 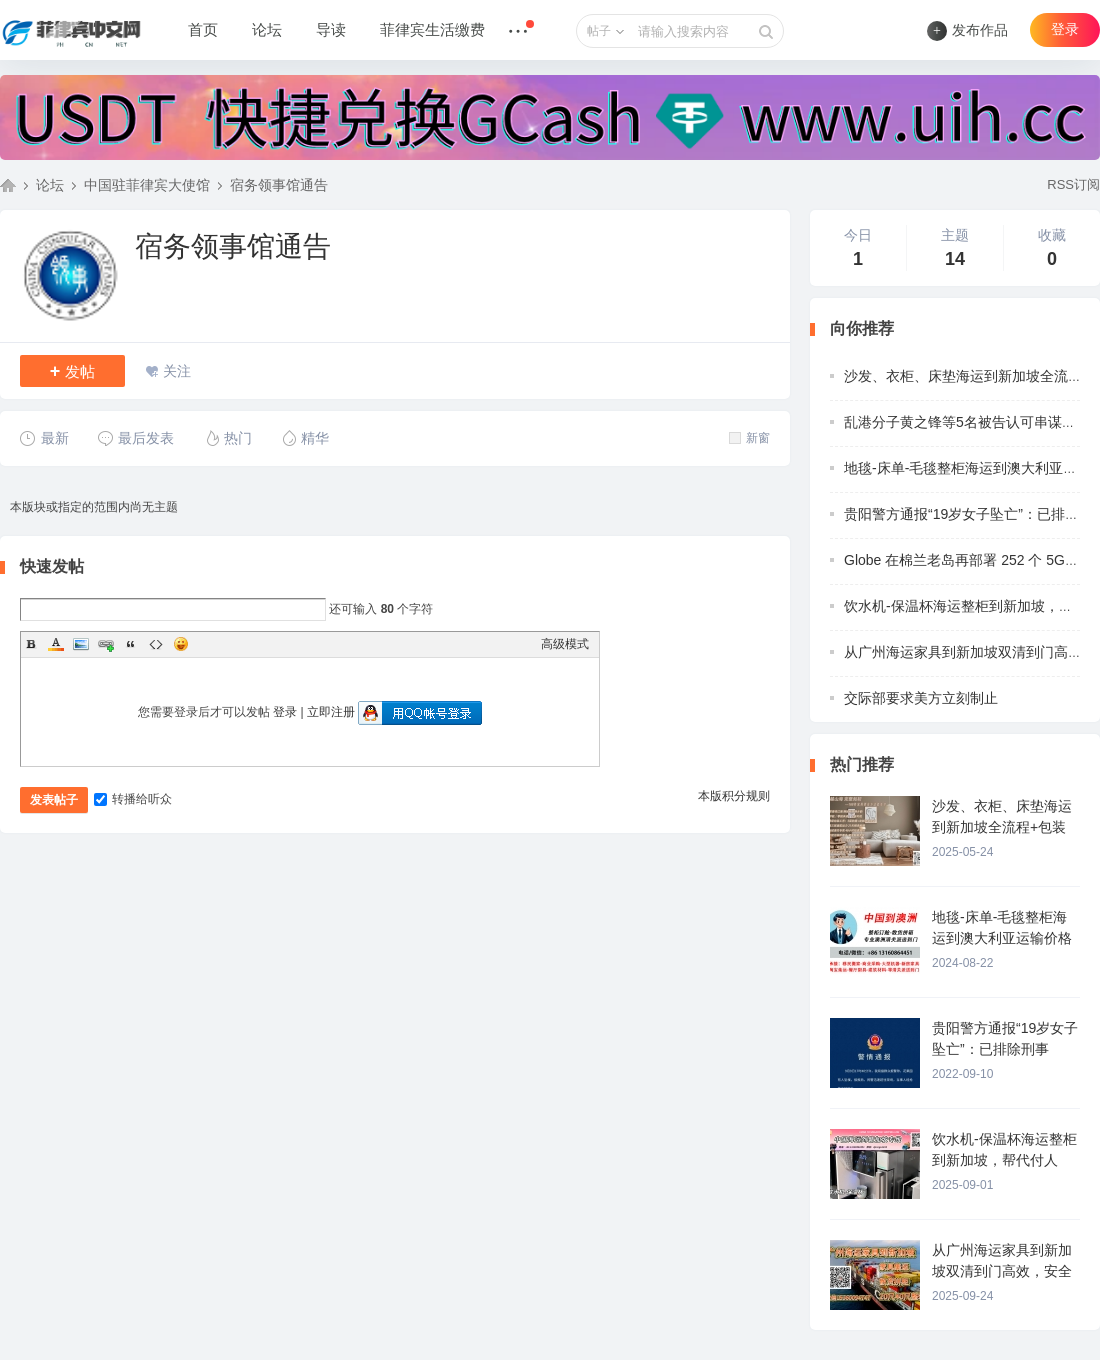 What do you see at coordinates (1073, 184) in the screenshot?
I see `RSS订阅` at bounding box center [1073, 184].